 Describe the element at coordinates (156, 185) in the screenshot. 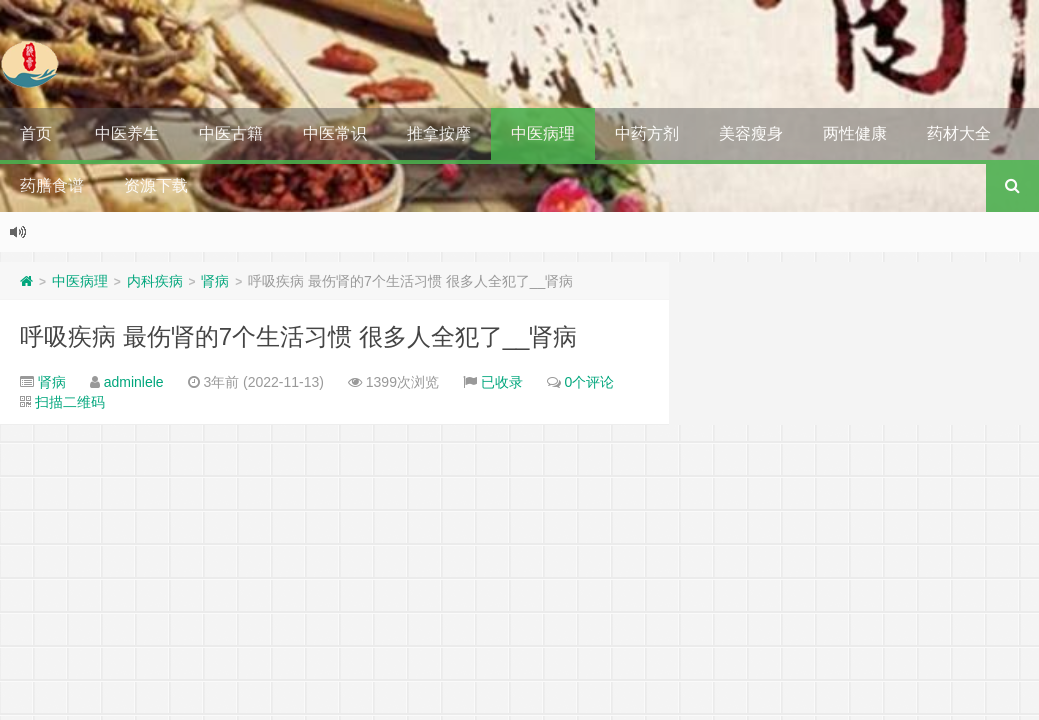

I see `资源下载` at that location.